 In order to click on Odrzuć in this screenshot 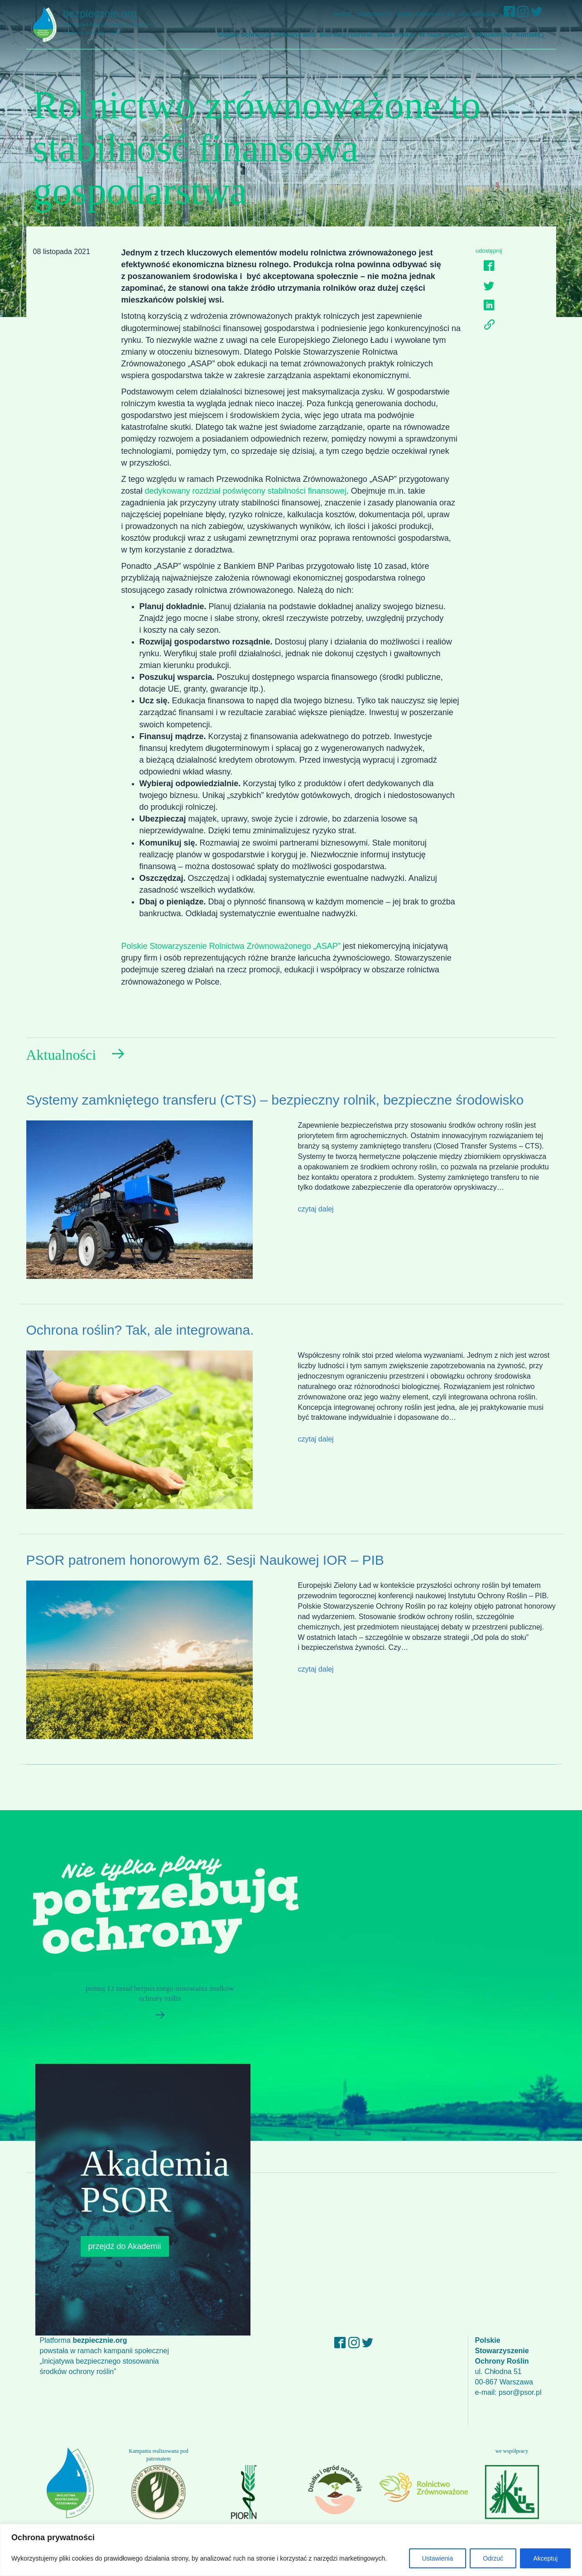, I will do `click(493, 2558)`.